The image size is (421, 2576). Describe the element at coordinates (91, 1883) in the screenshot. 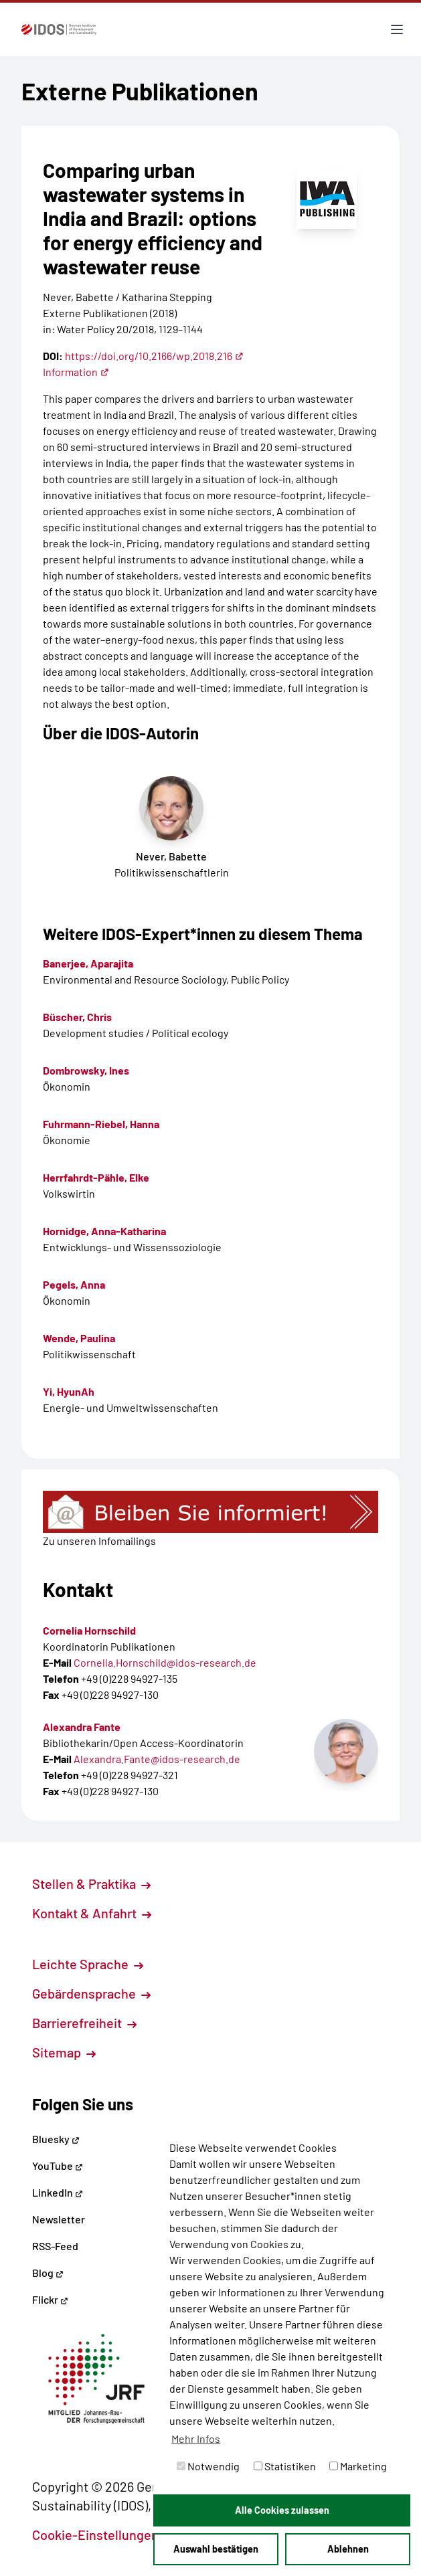

I see `Stellen & Praktika` at that location.